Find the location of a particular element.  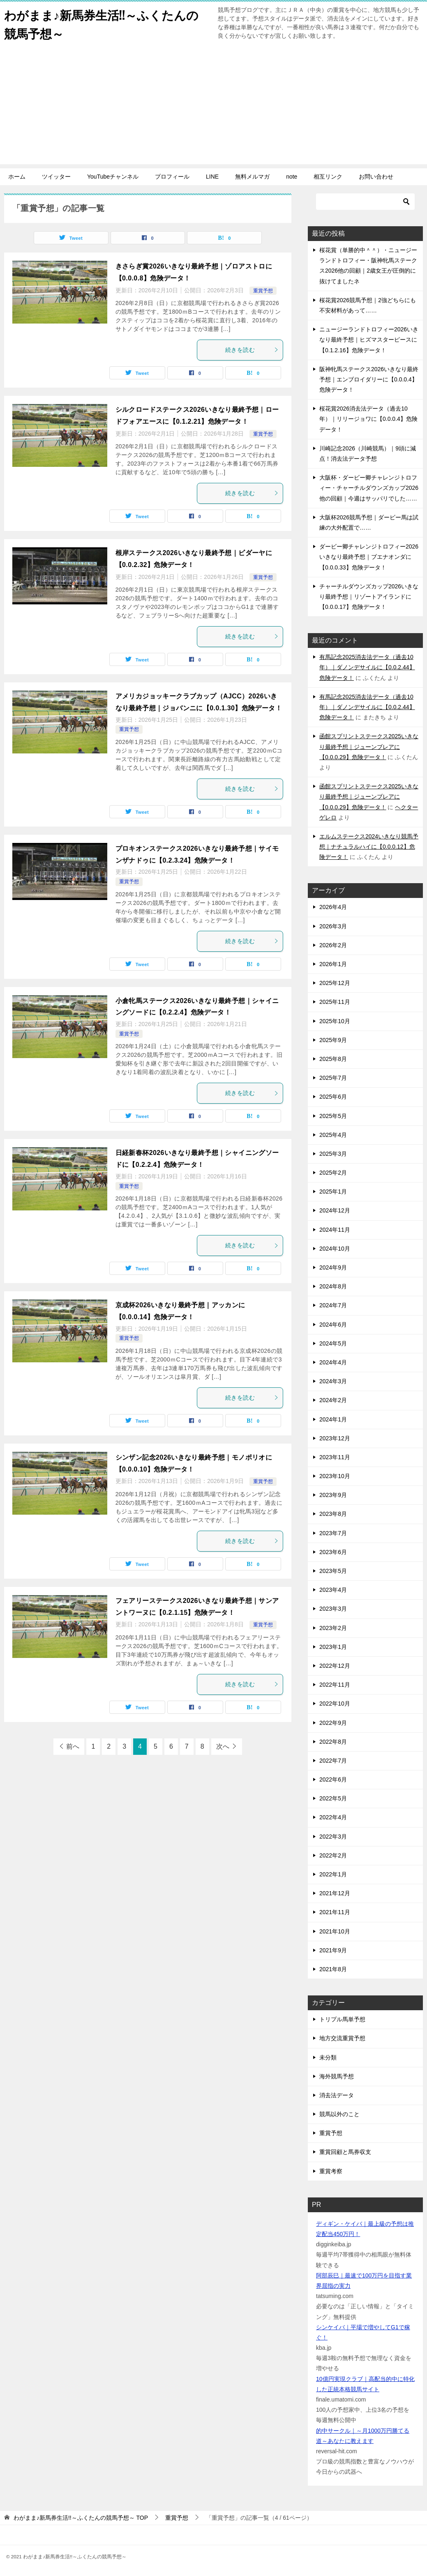

有馬記念2025消去法データ（過去10年）｜ダノンデサイルに【0.0.2.44】危険データ！ is located at coordinates (367, 667).